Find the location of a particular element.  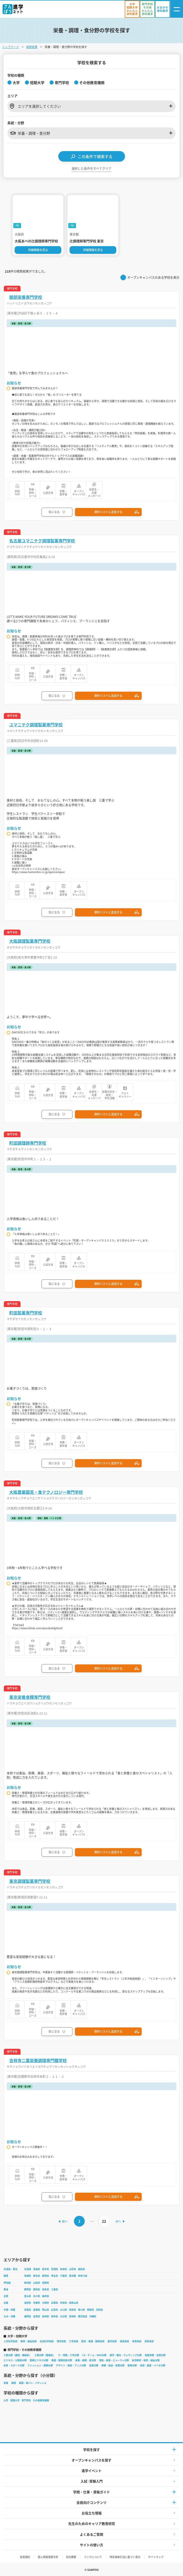

山口県 is located at coordinates (63, 2309).